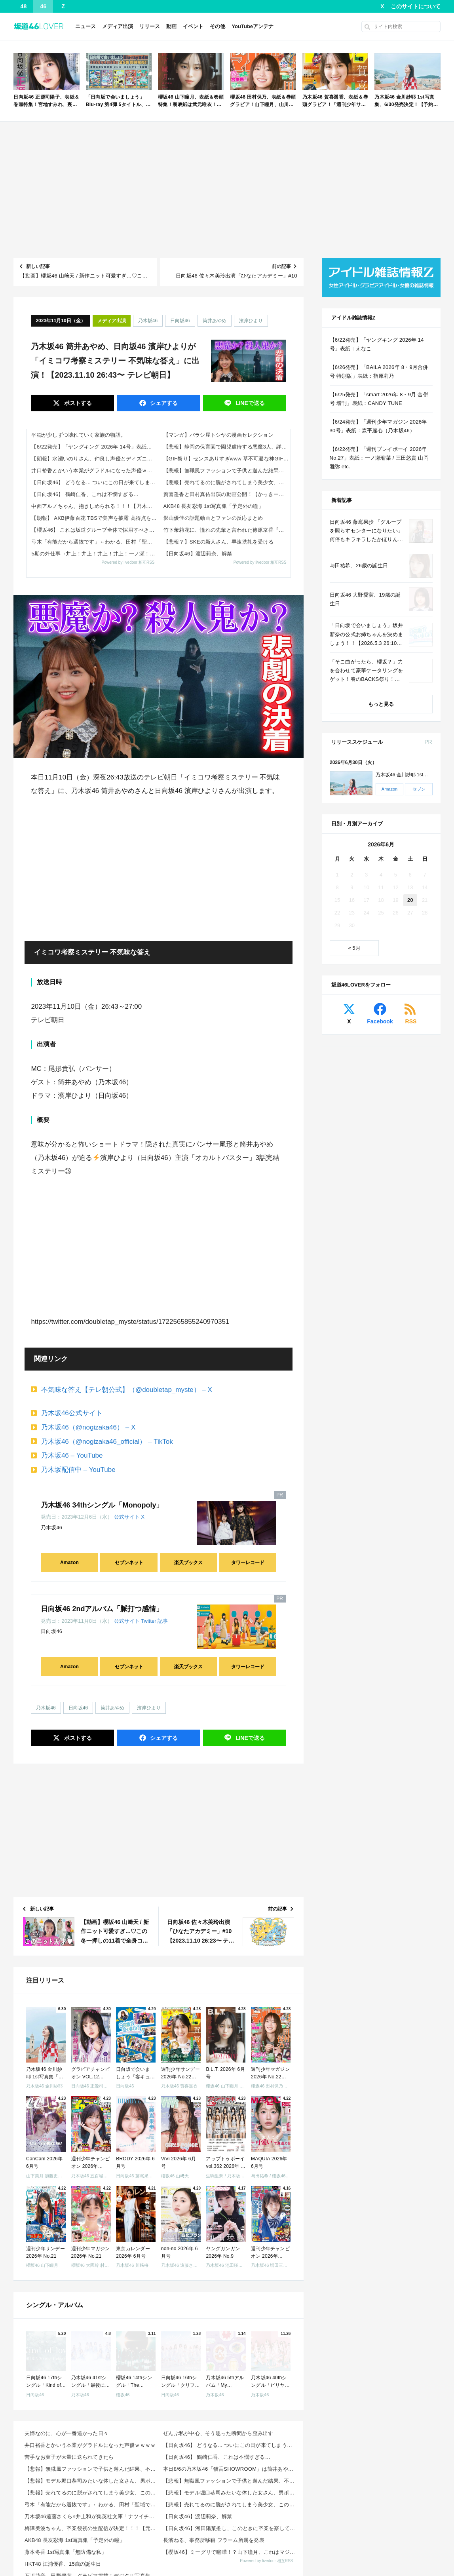 The height and width of the screenshot is (2576, 454). Describe the element at coordinates (193, 26) in the screenshot. I see `イベント` at that location.